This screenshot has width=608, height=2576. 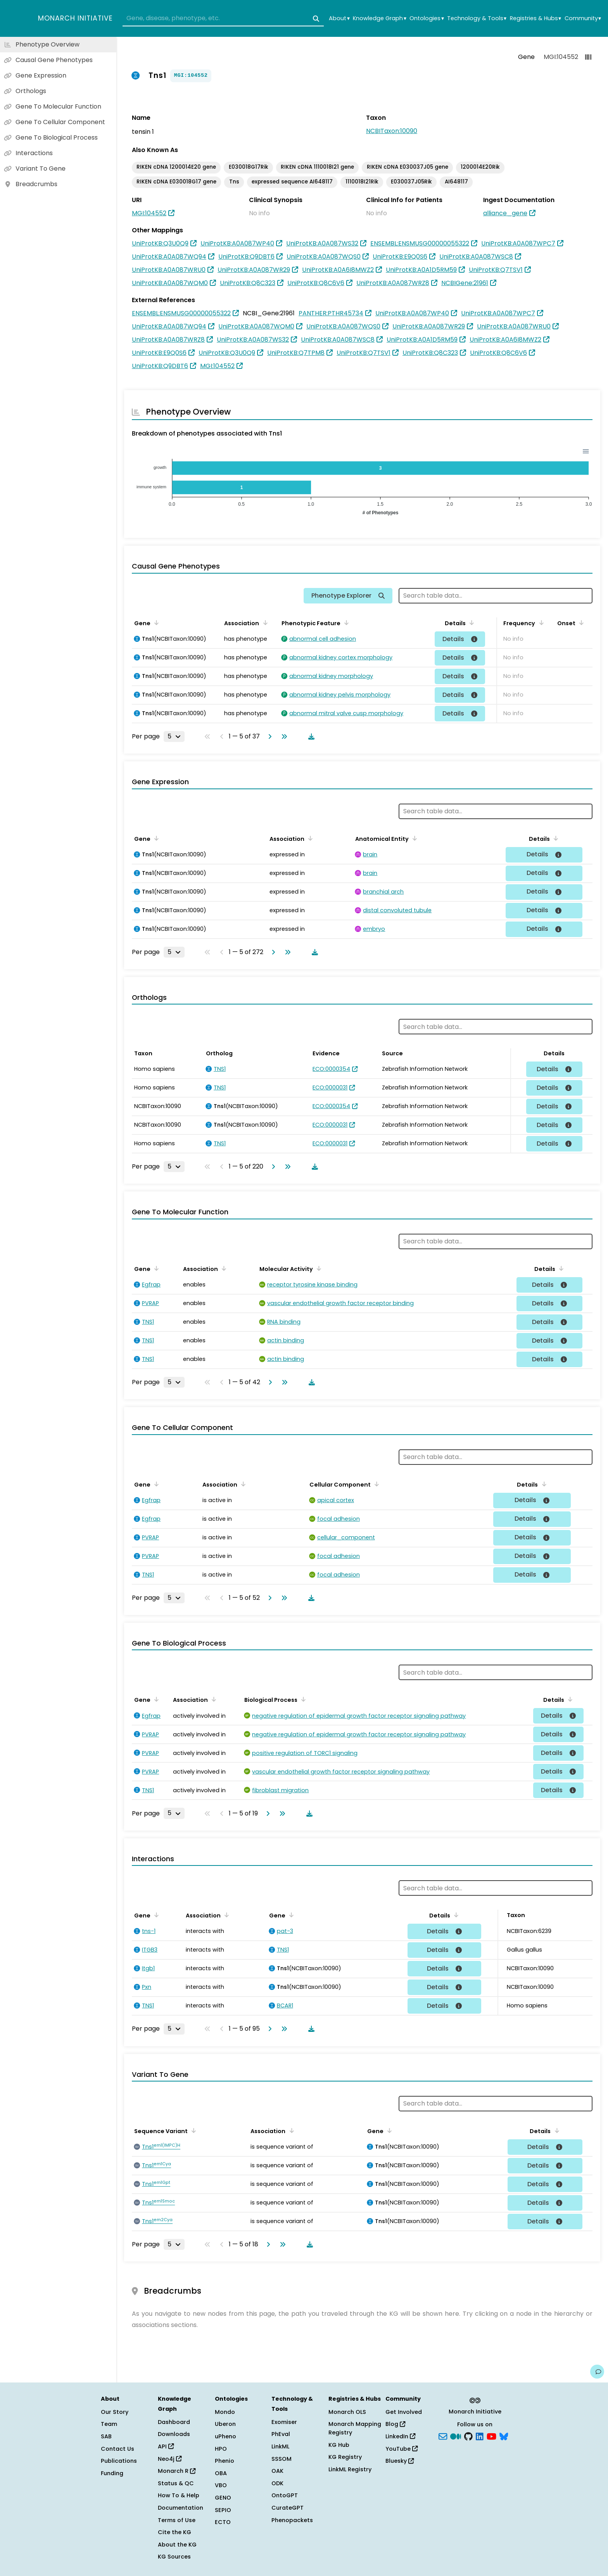 I want to click on Uberon, so click(x=225, y=2424).